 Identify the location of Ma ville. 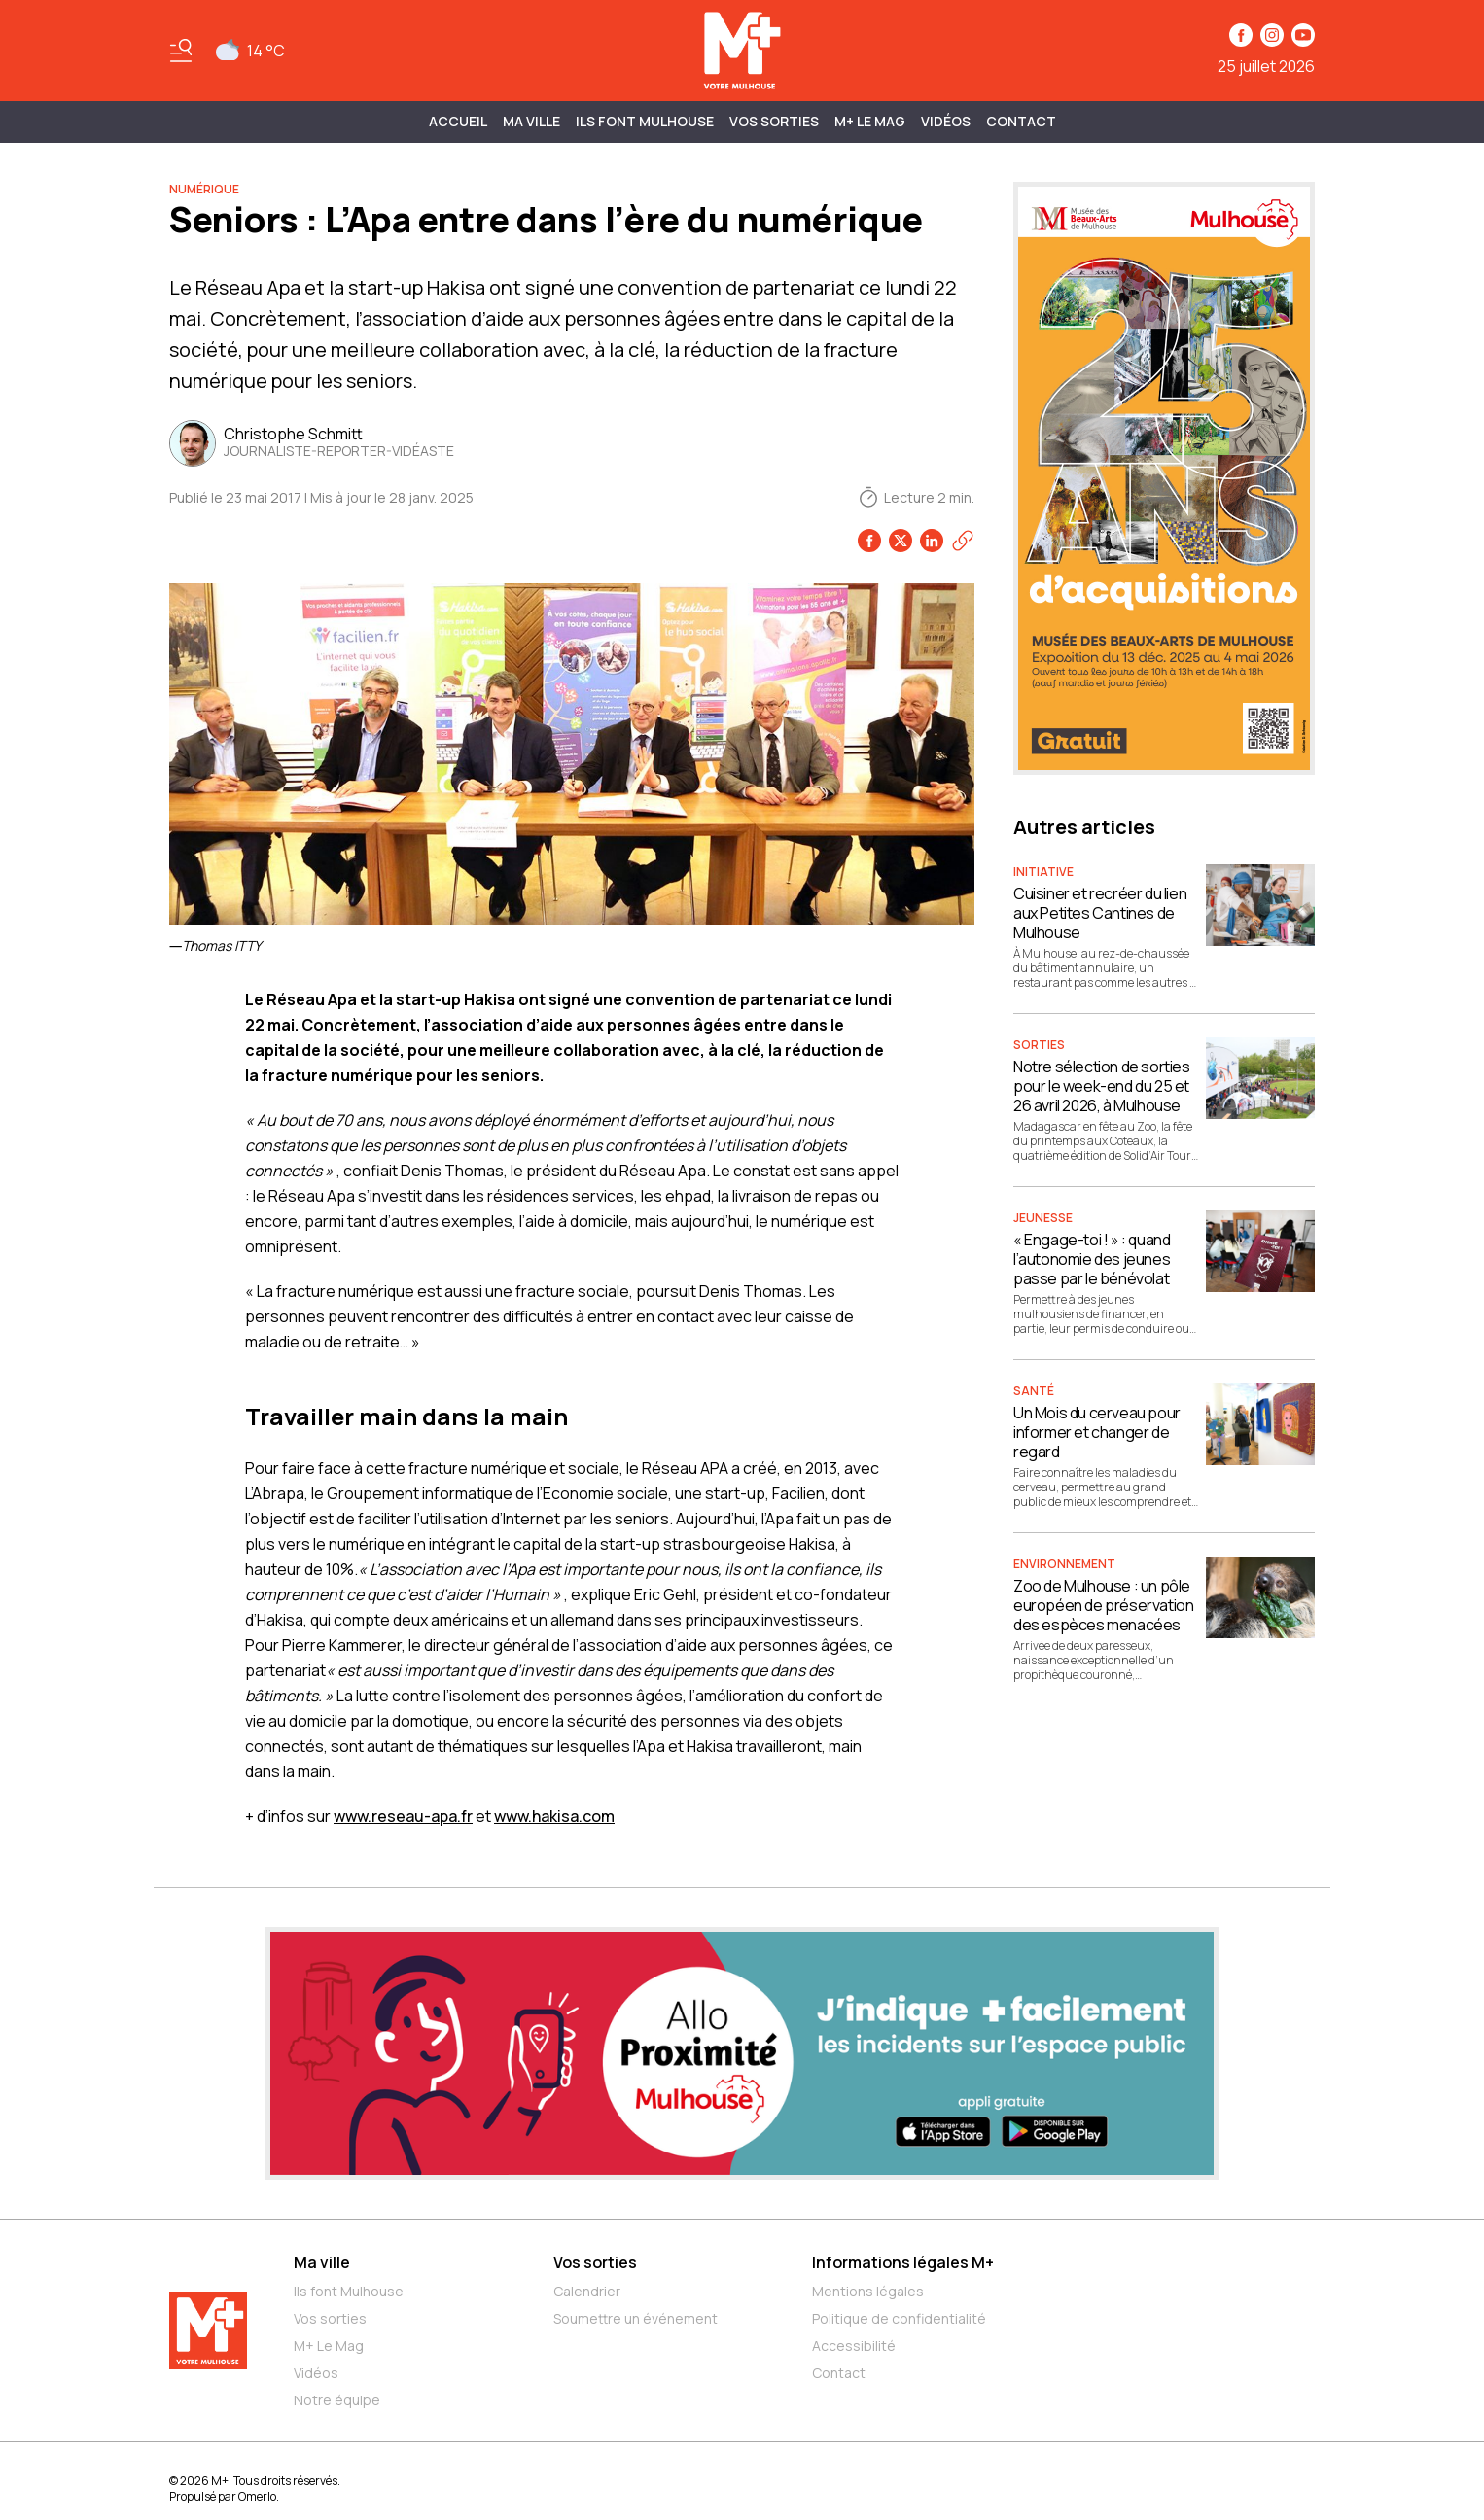
(322, 2262).